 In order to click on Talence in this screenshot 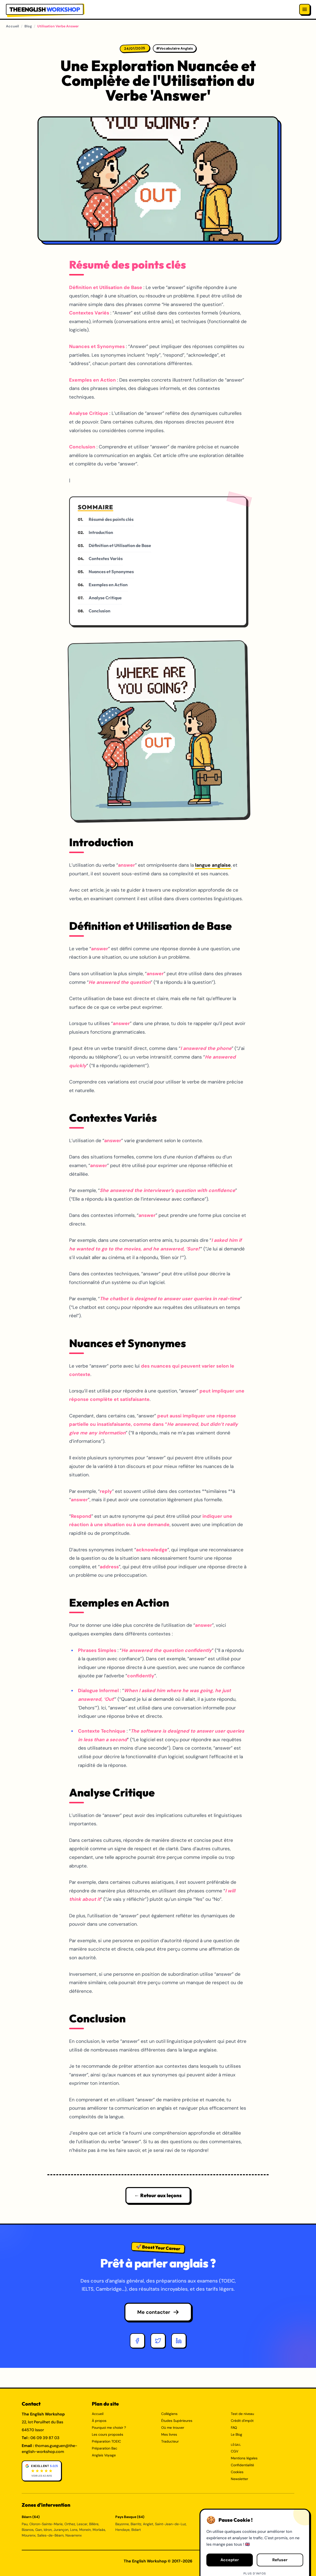, I will do `click(261, 2524)`.